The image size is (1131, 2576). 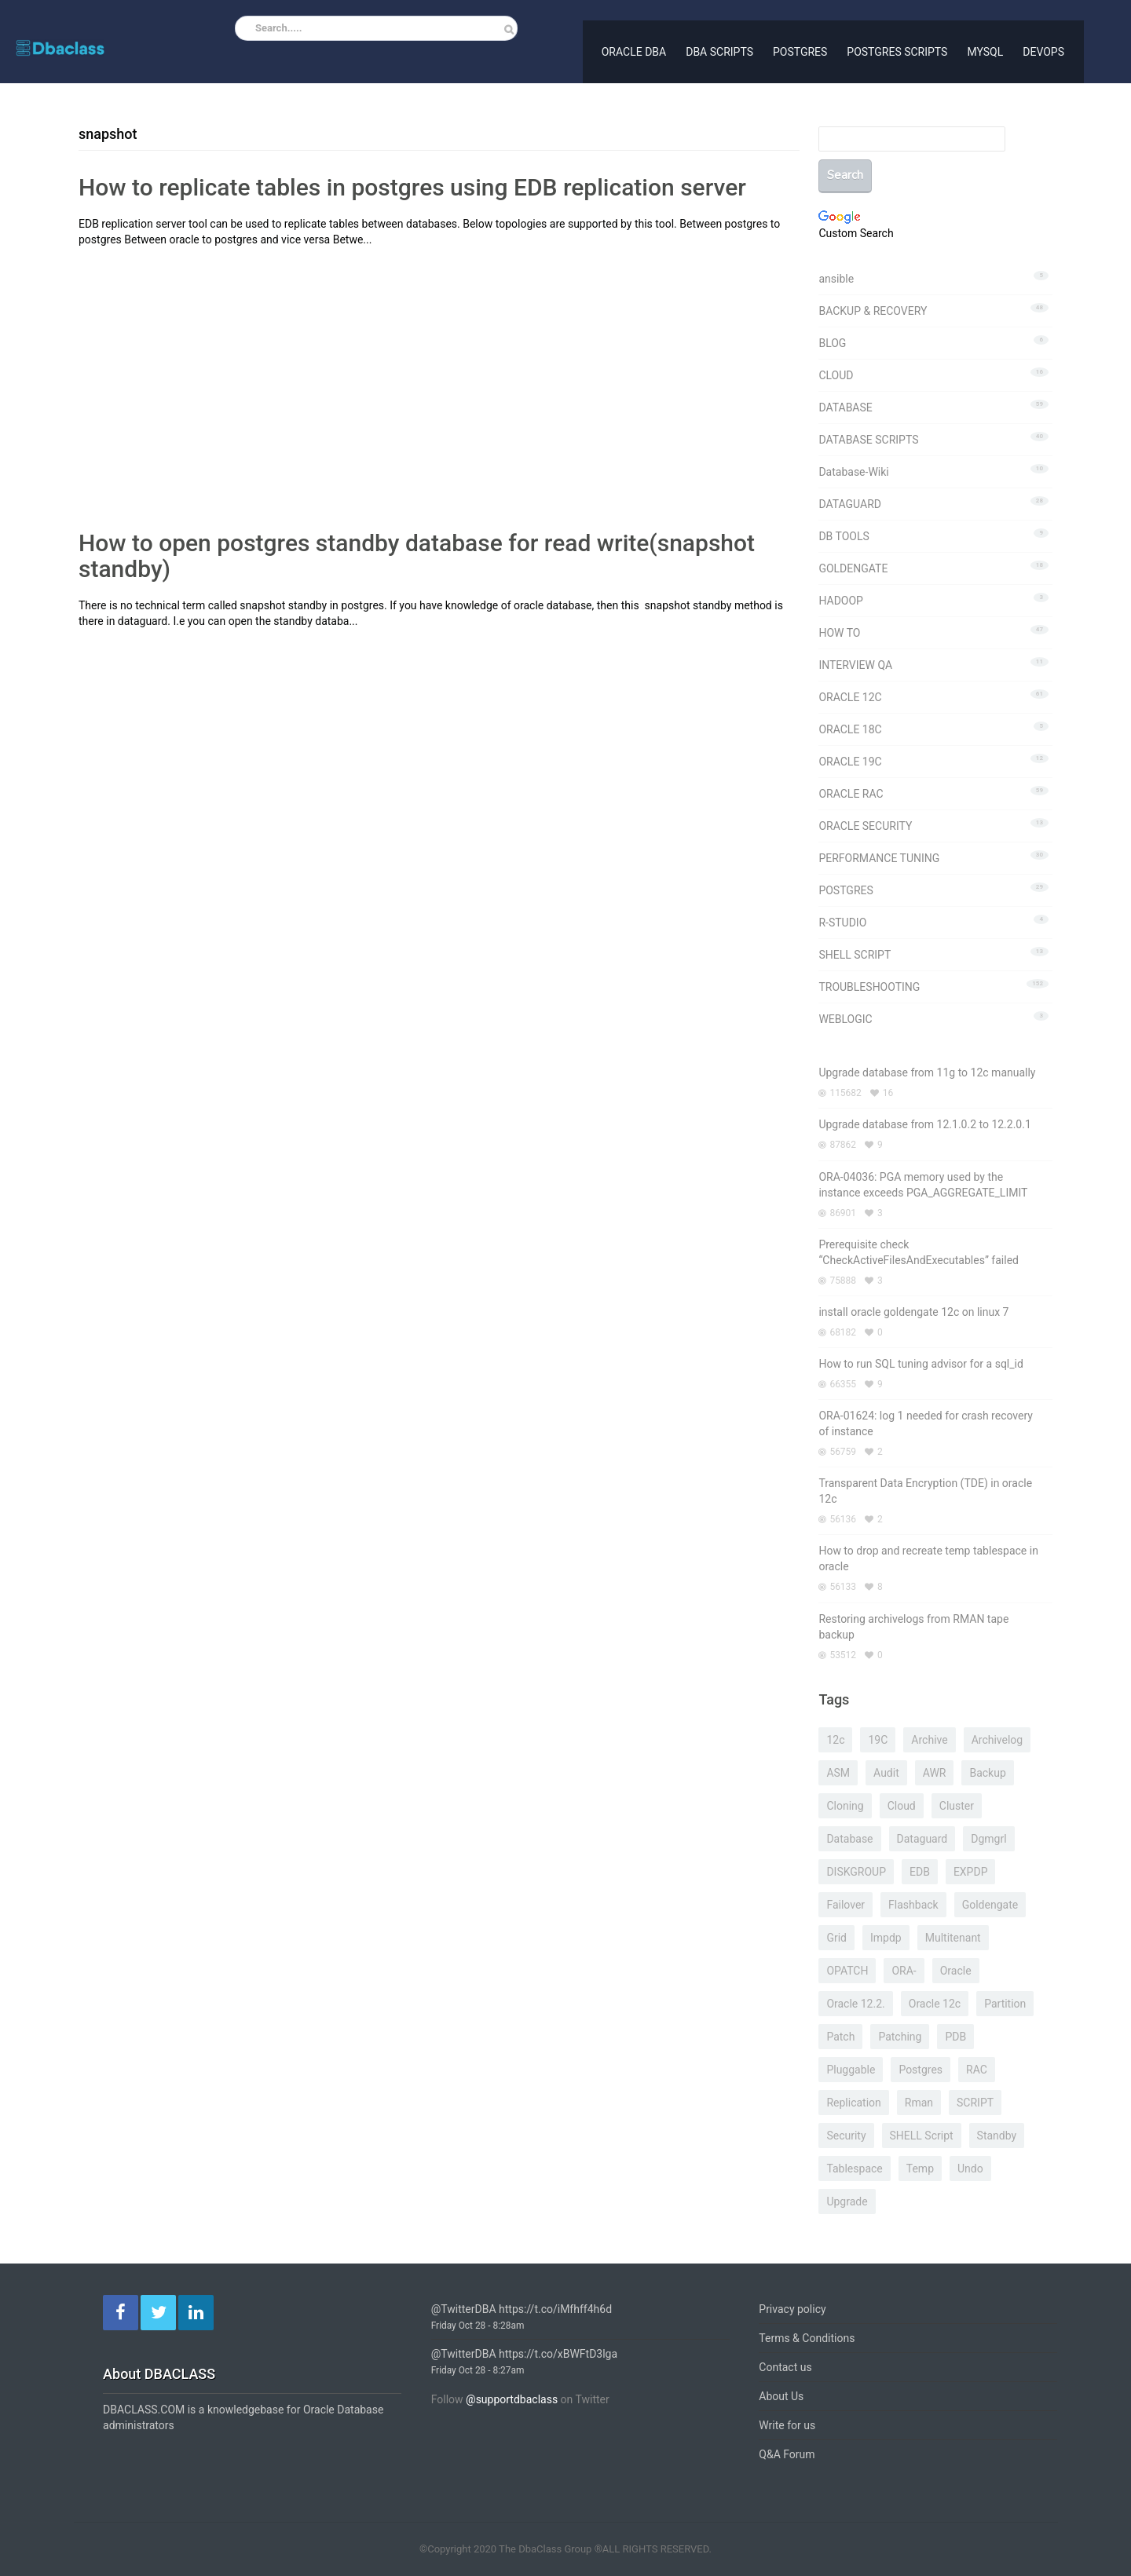 What do you see at coordinates (512, 2399) in the screenshot?
I see `@supportdbaclass` at bounding box center [512, 2399].